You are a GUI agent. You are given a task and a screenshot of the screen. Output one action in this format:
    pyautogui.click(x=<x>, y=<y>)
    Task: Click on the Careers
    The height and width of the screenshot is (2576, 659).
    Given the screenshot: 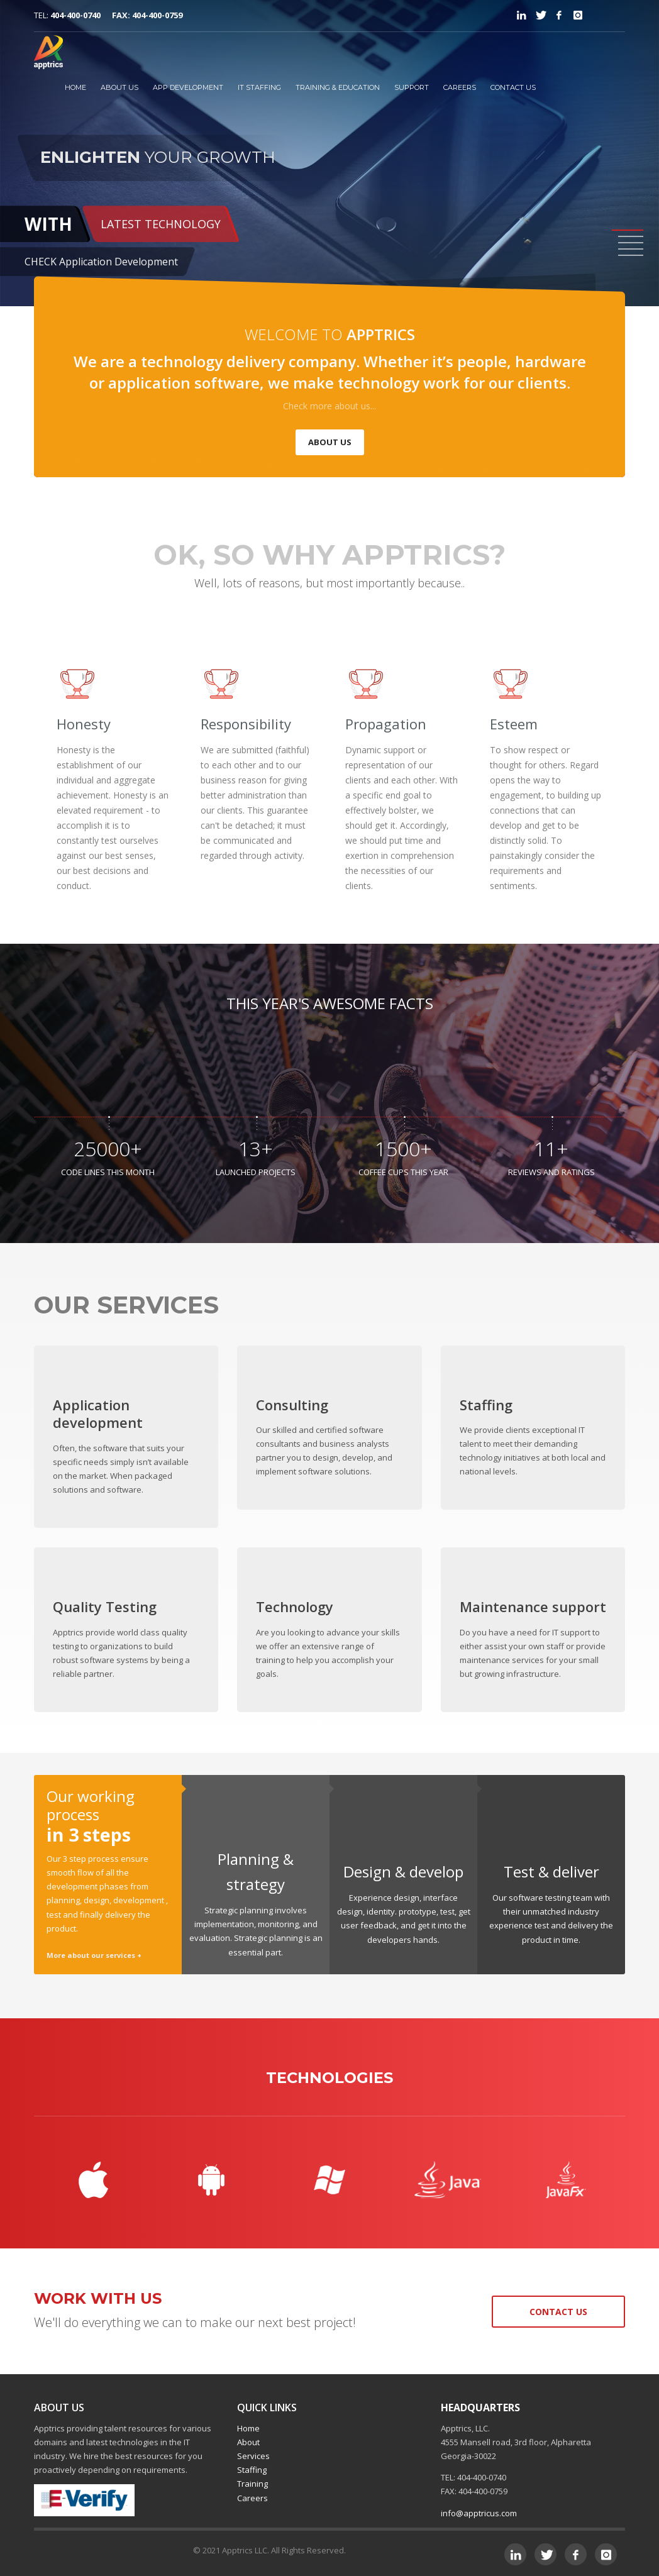 What is the action you would take?
    pyautogui.click(x=252, y=2498)
    